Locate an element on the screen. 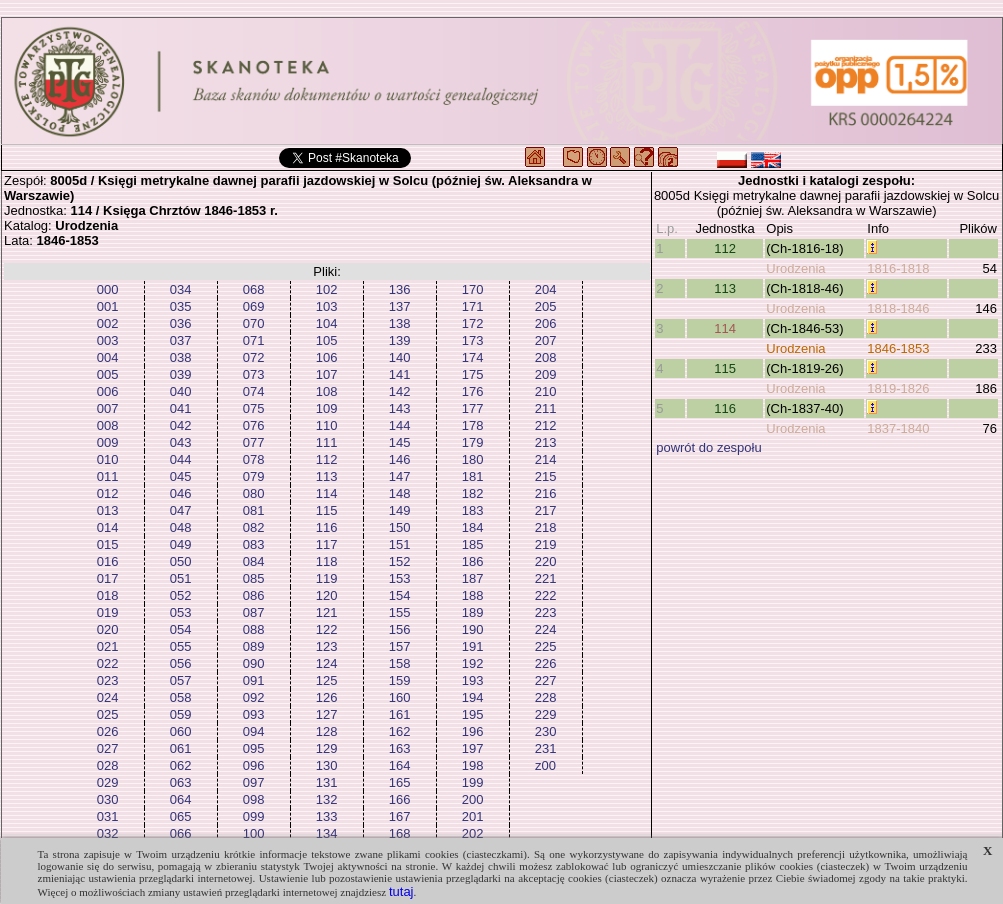  081 is located at coordinates (254, 510).